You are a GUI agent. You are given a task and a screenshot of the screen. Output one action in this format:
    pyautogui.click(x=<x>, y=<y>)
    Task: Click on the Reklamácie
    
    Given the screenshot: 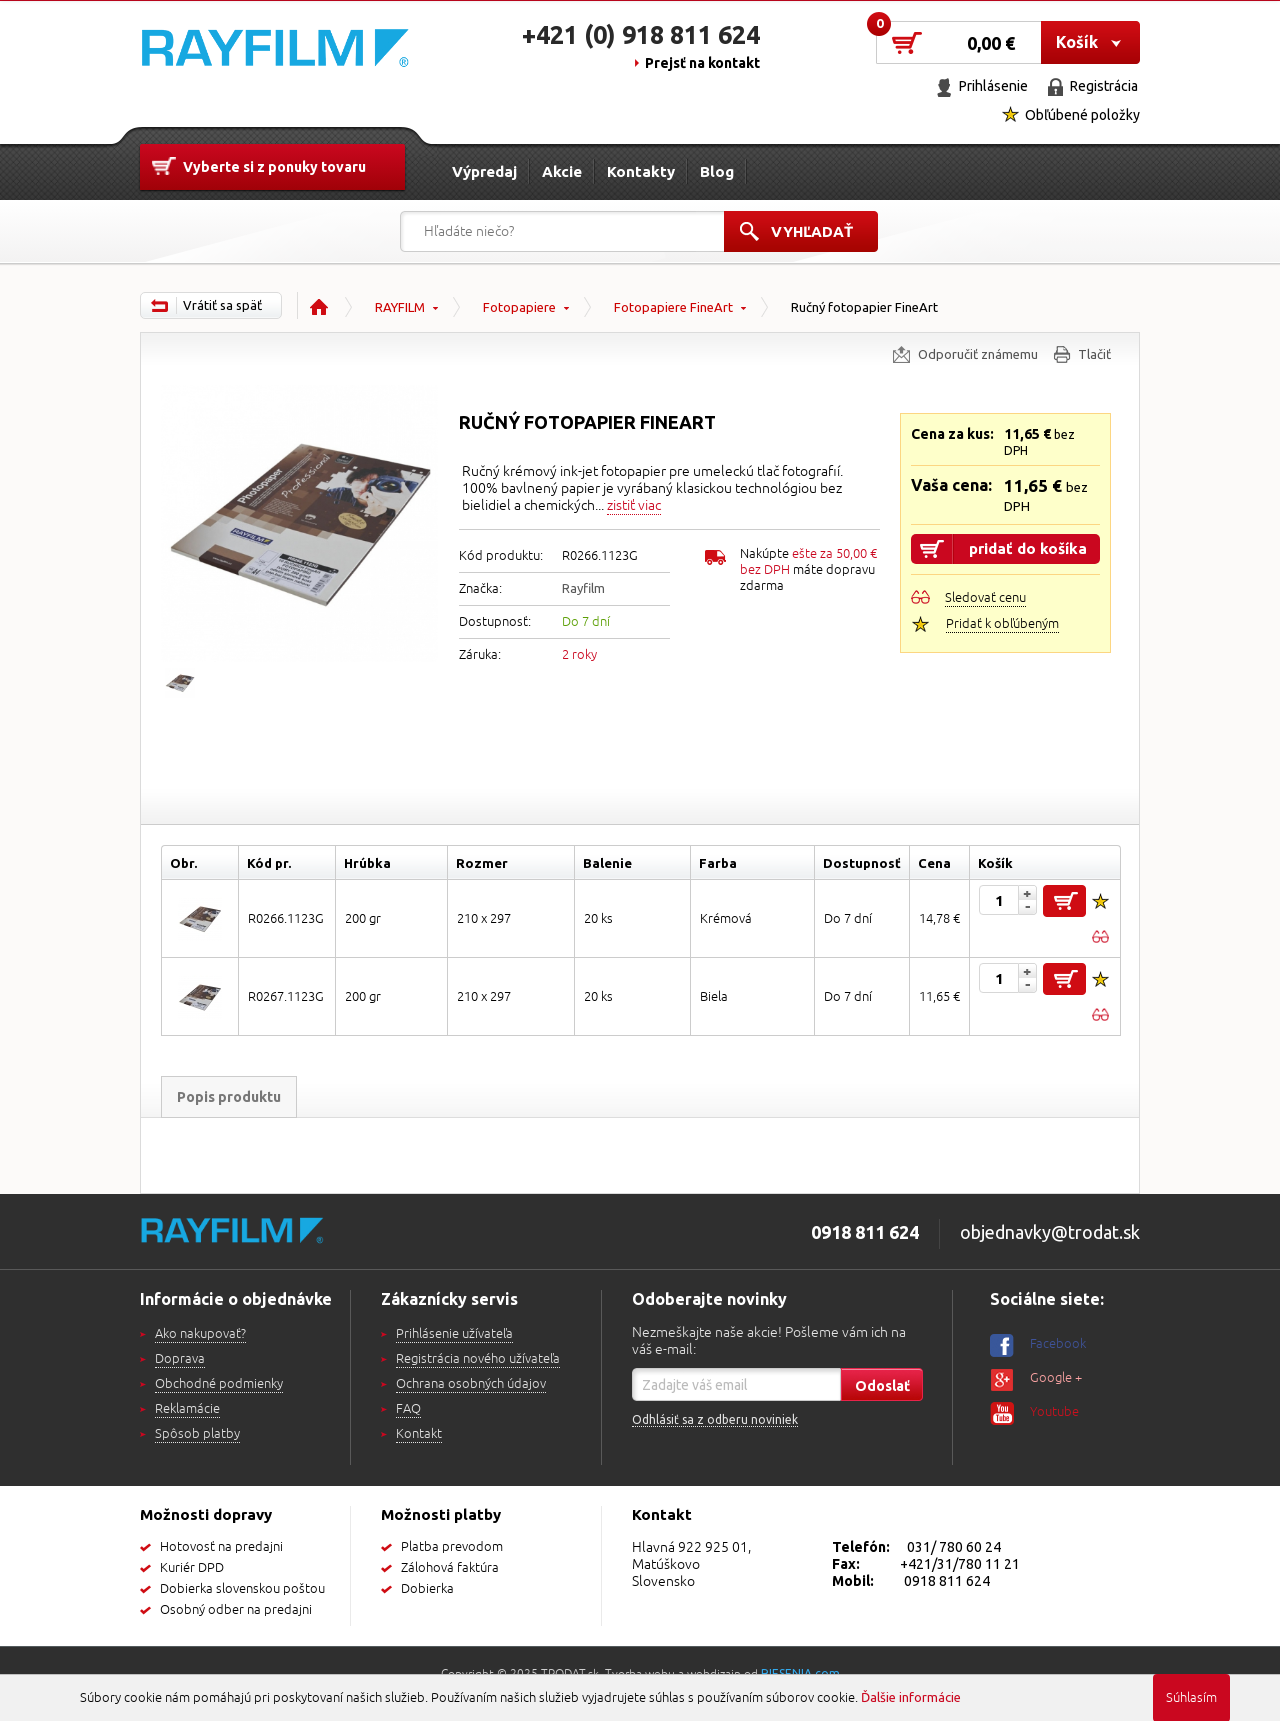 What is the action you would take?
    pyautogui.click(x=187, y=1409)
    